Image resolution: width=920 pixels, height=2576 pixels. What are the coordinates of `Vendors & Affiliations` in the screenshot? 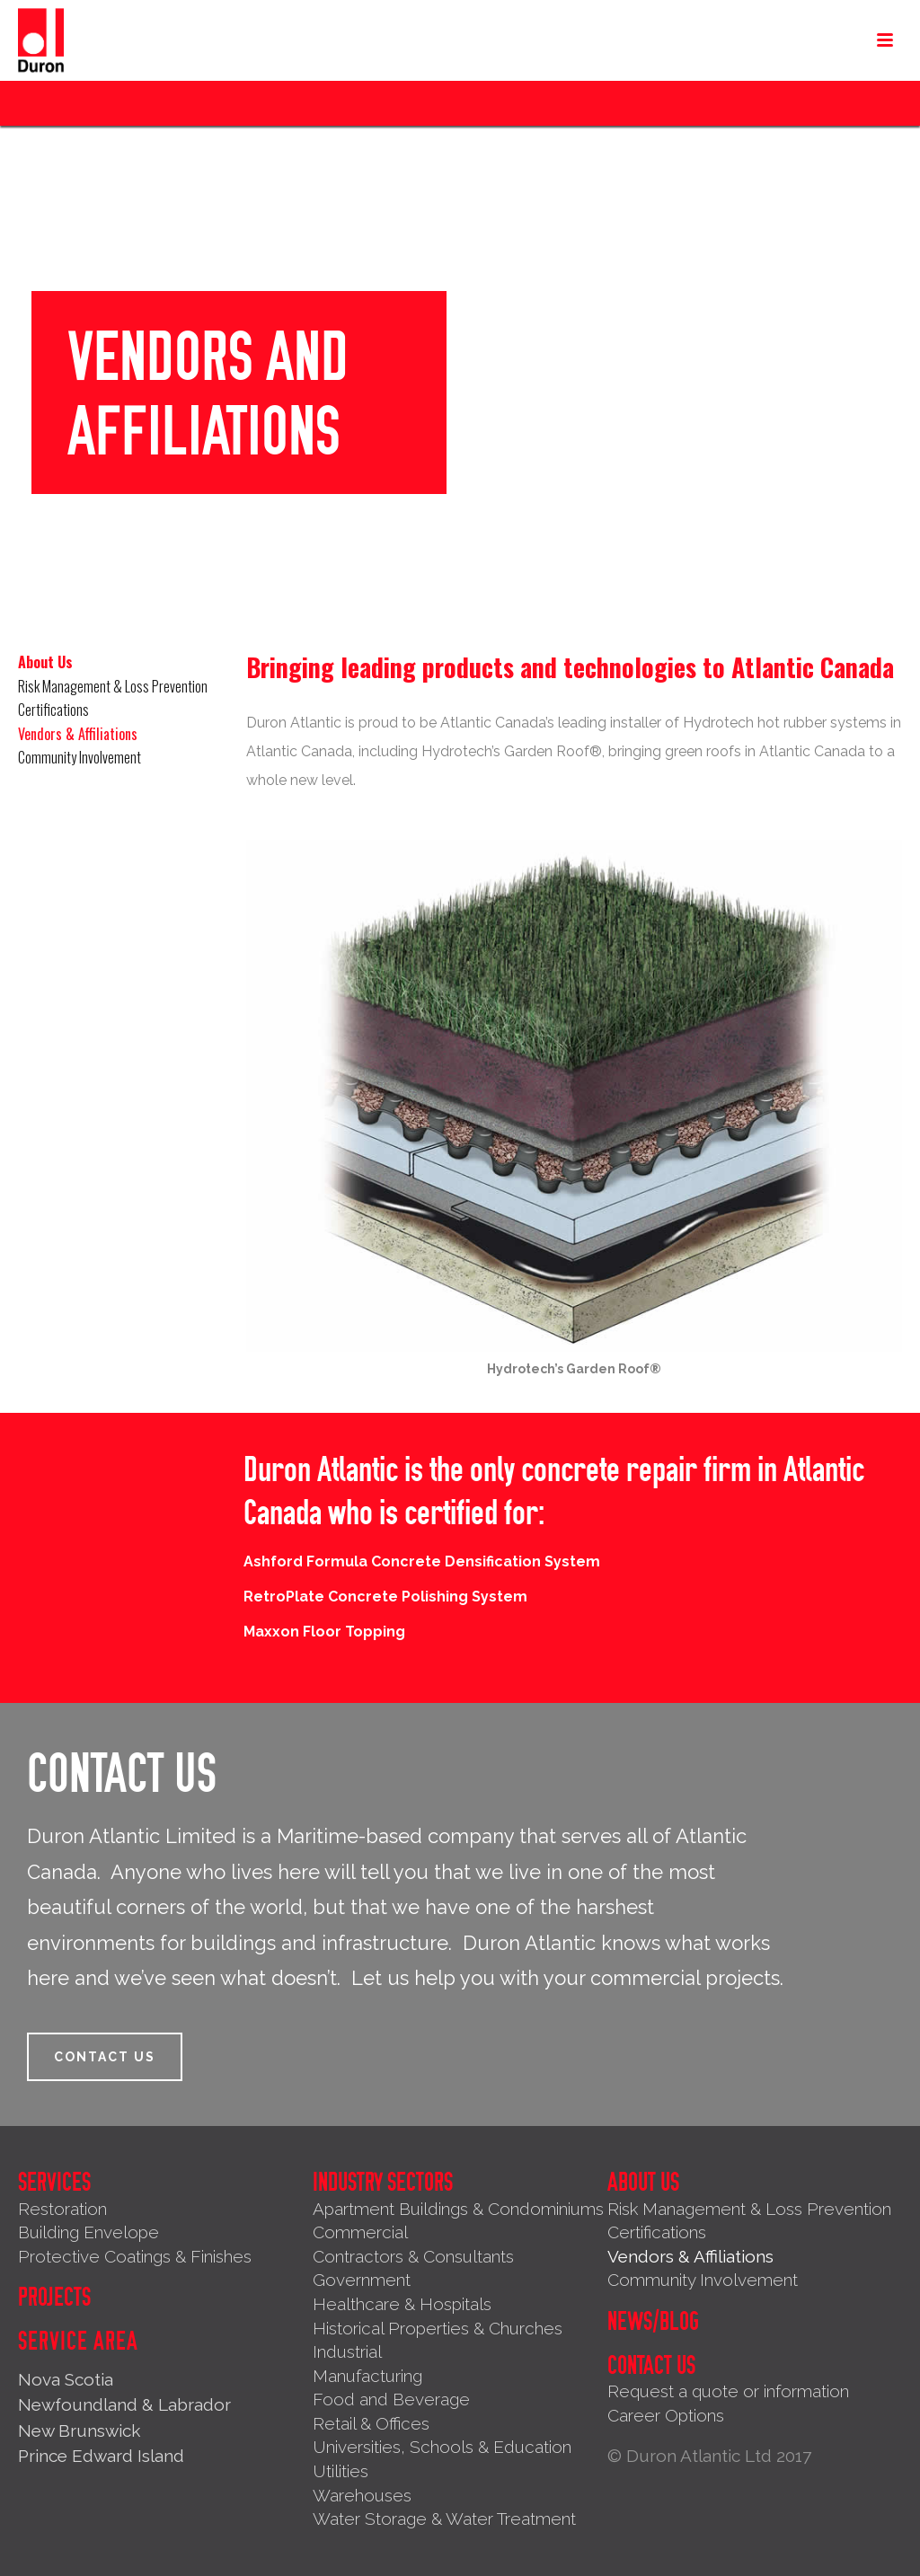 It's located at (77, 734).